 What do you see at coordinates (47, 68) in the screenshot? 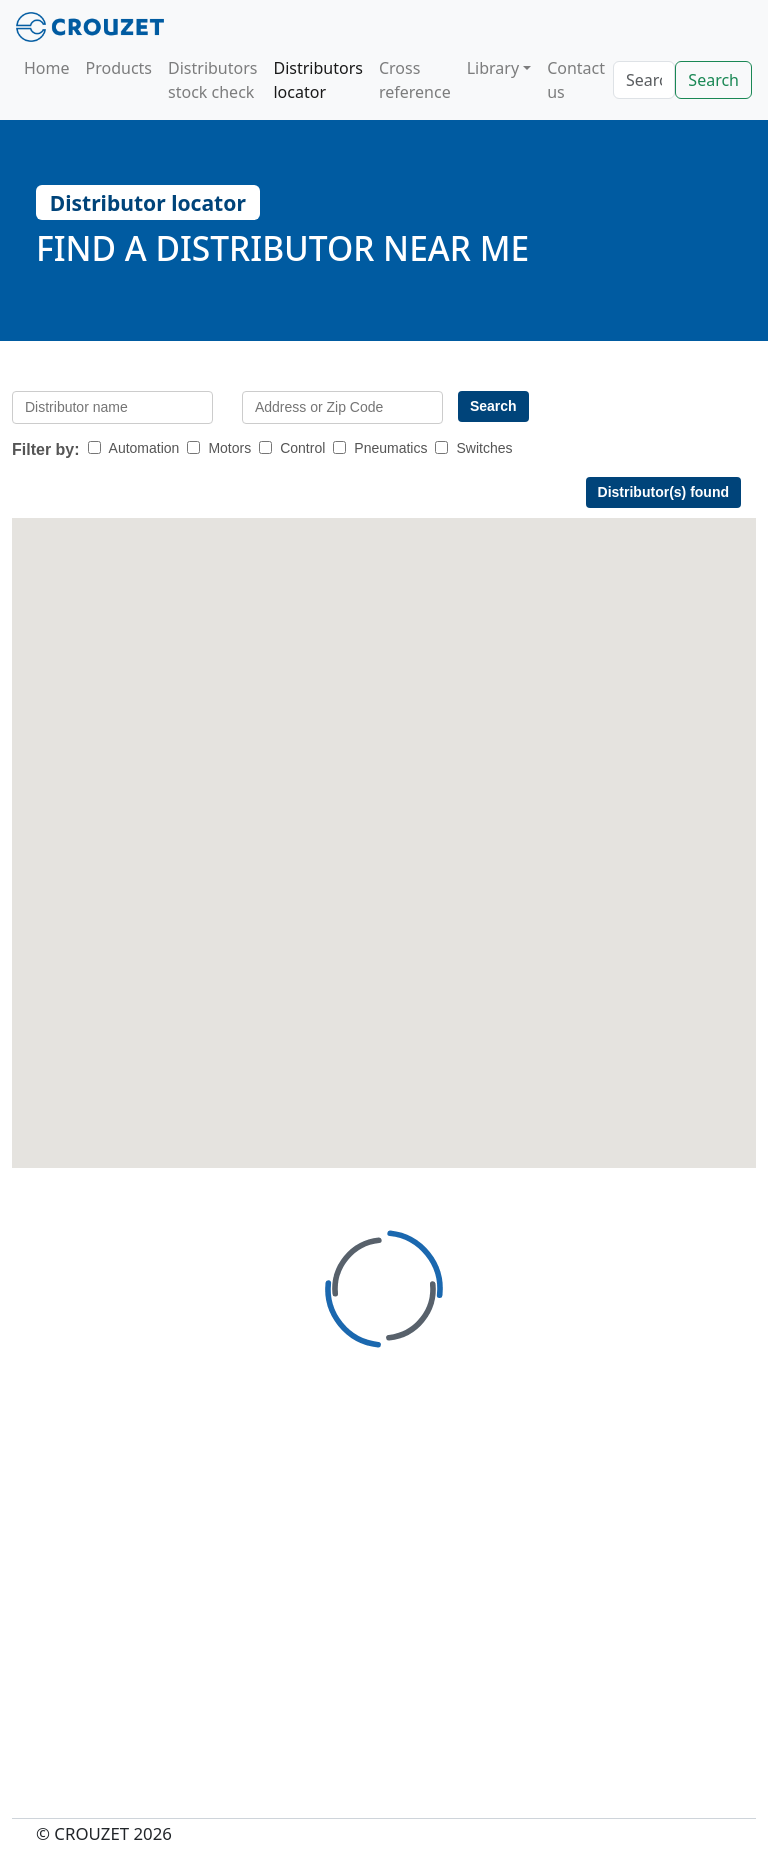
I see `Home` at bounding box center [47, 68].